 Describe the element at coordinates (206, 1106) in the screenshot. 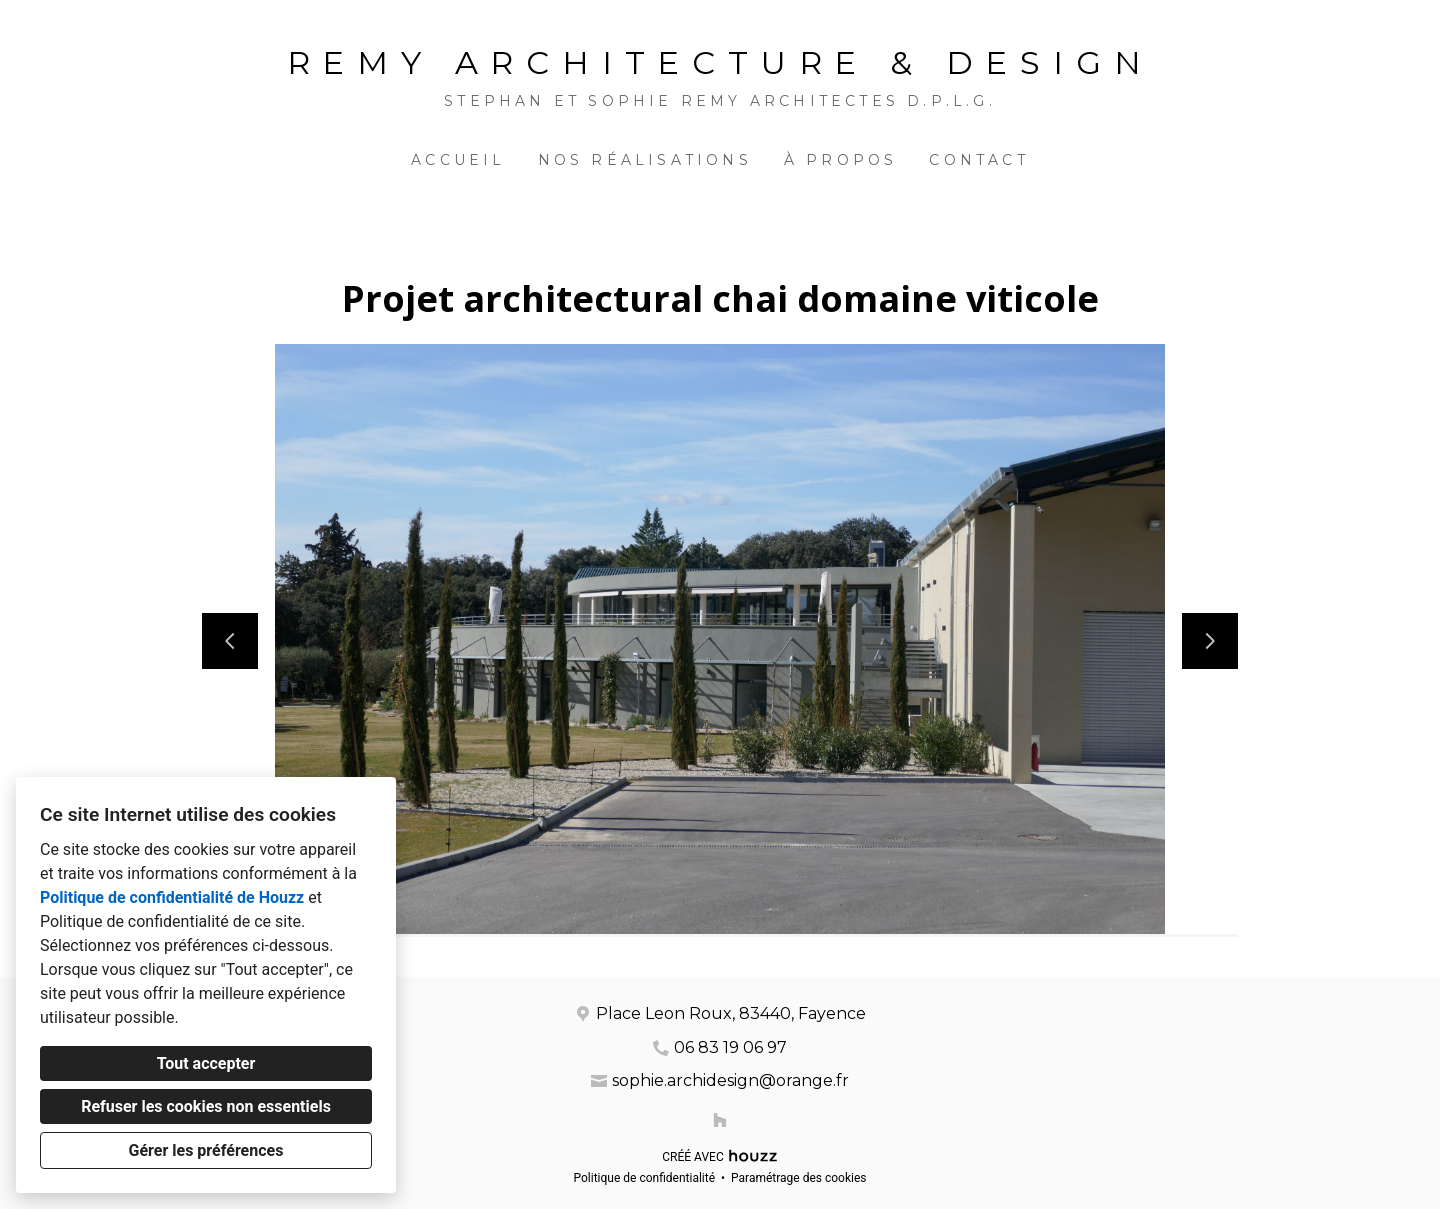

I see `Refuser les cookies non essentiels` at that location.